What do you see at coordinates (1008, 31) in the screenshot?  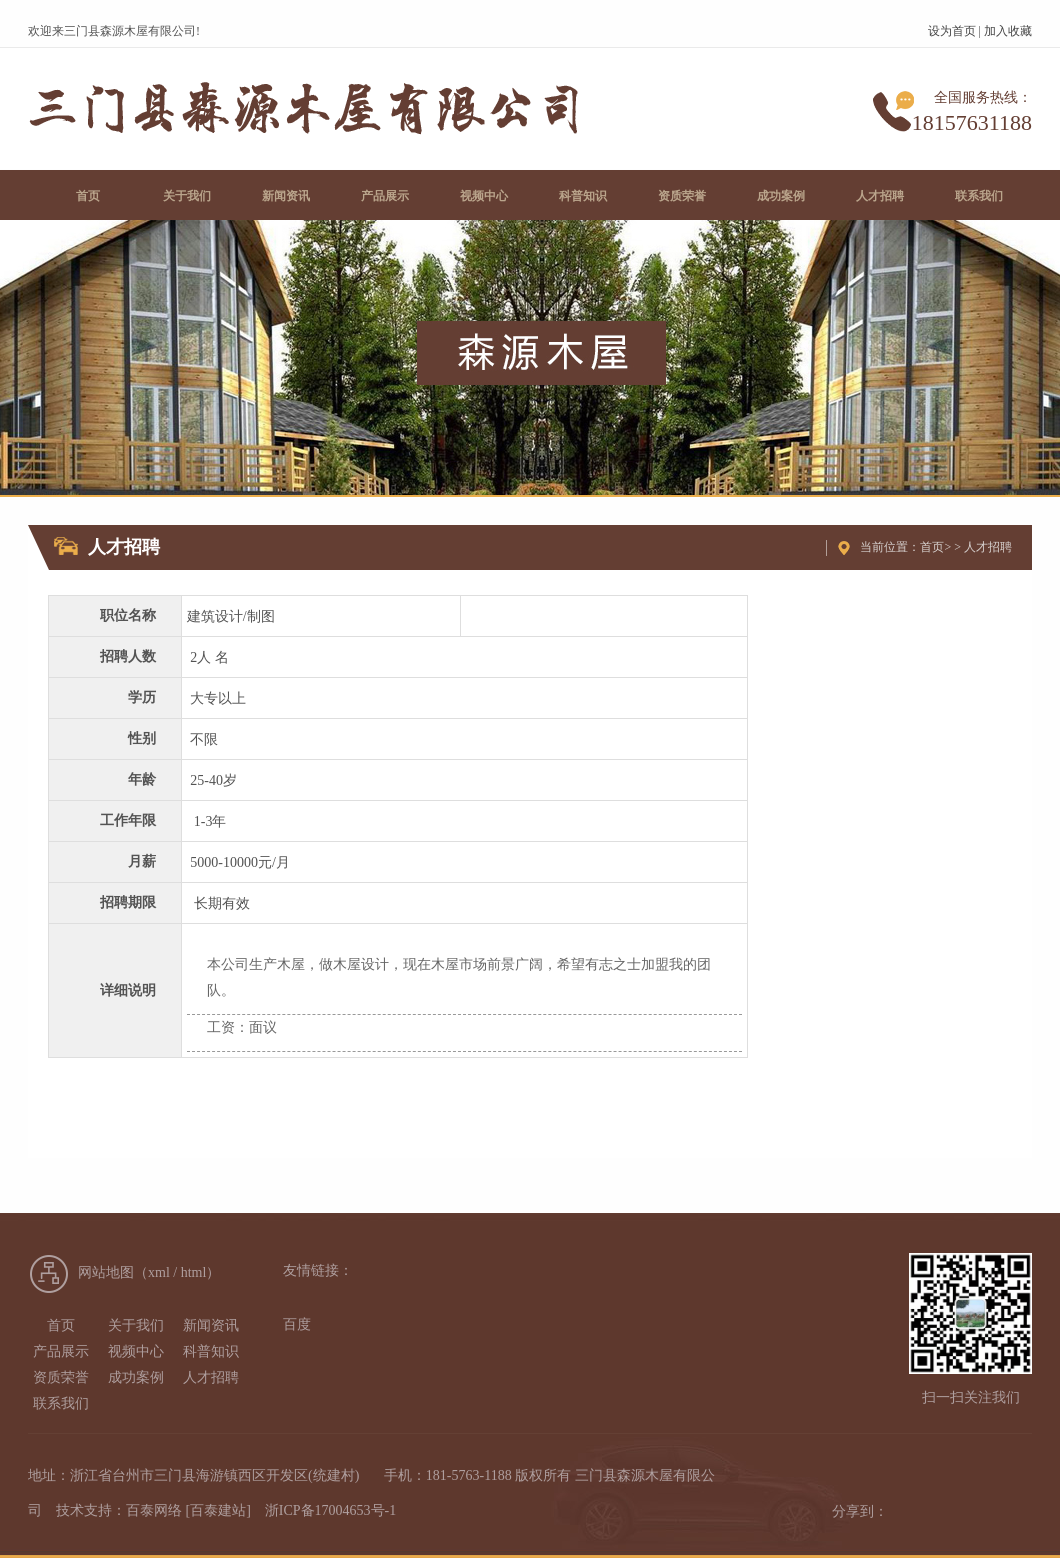 I see `加入收藏` at bounding box center [1008, 31].